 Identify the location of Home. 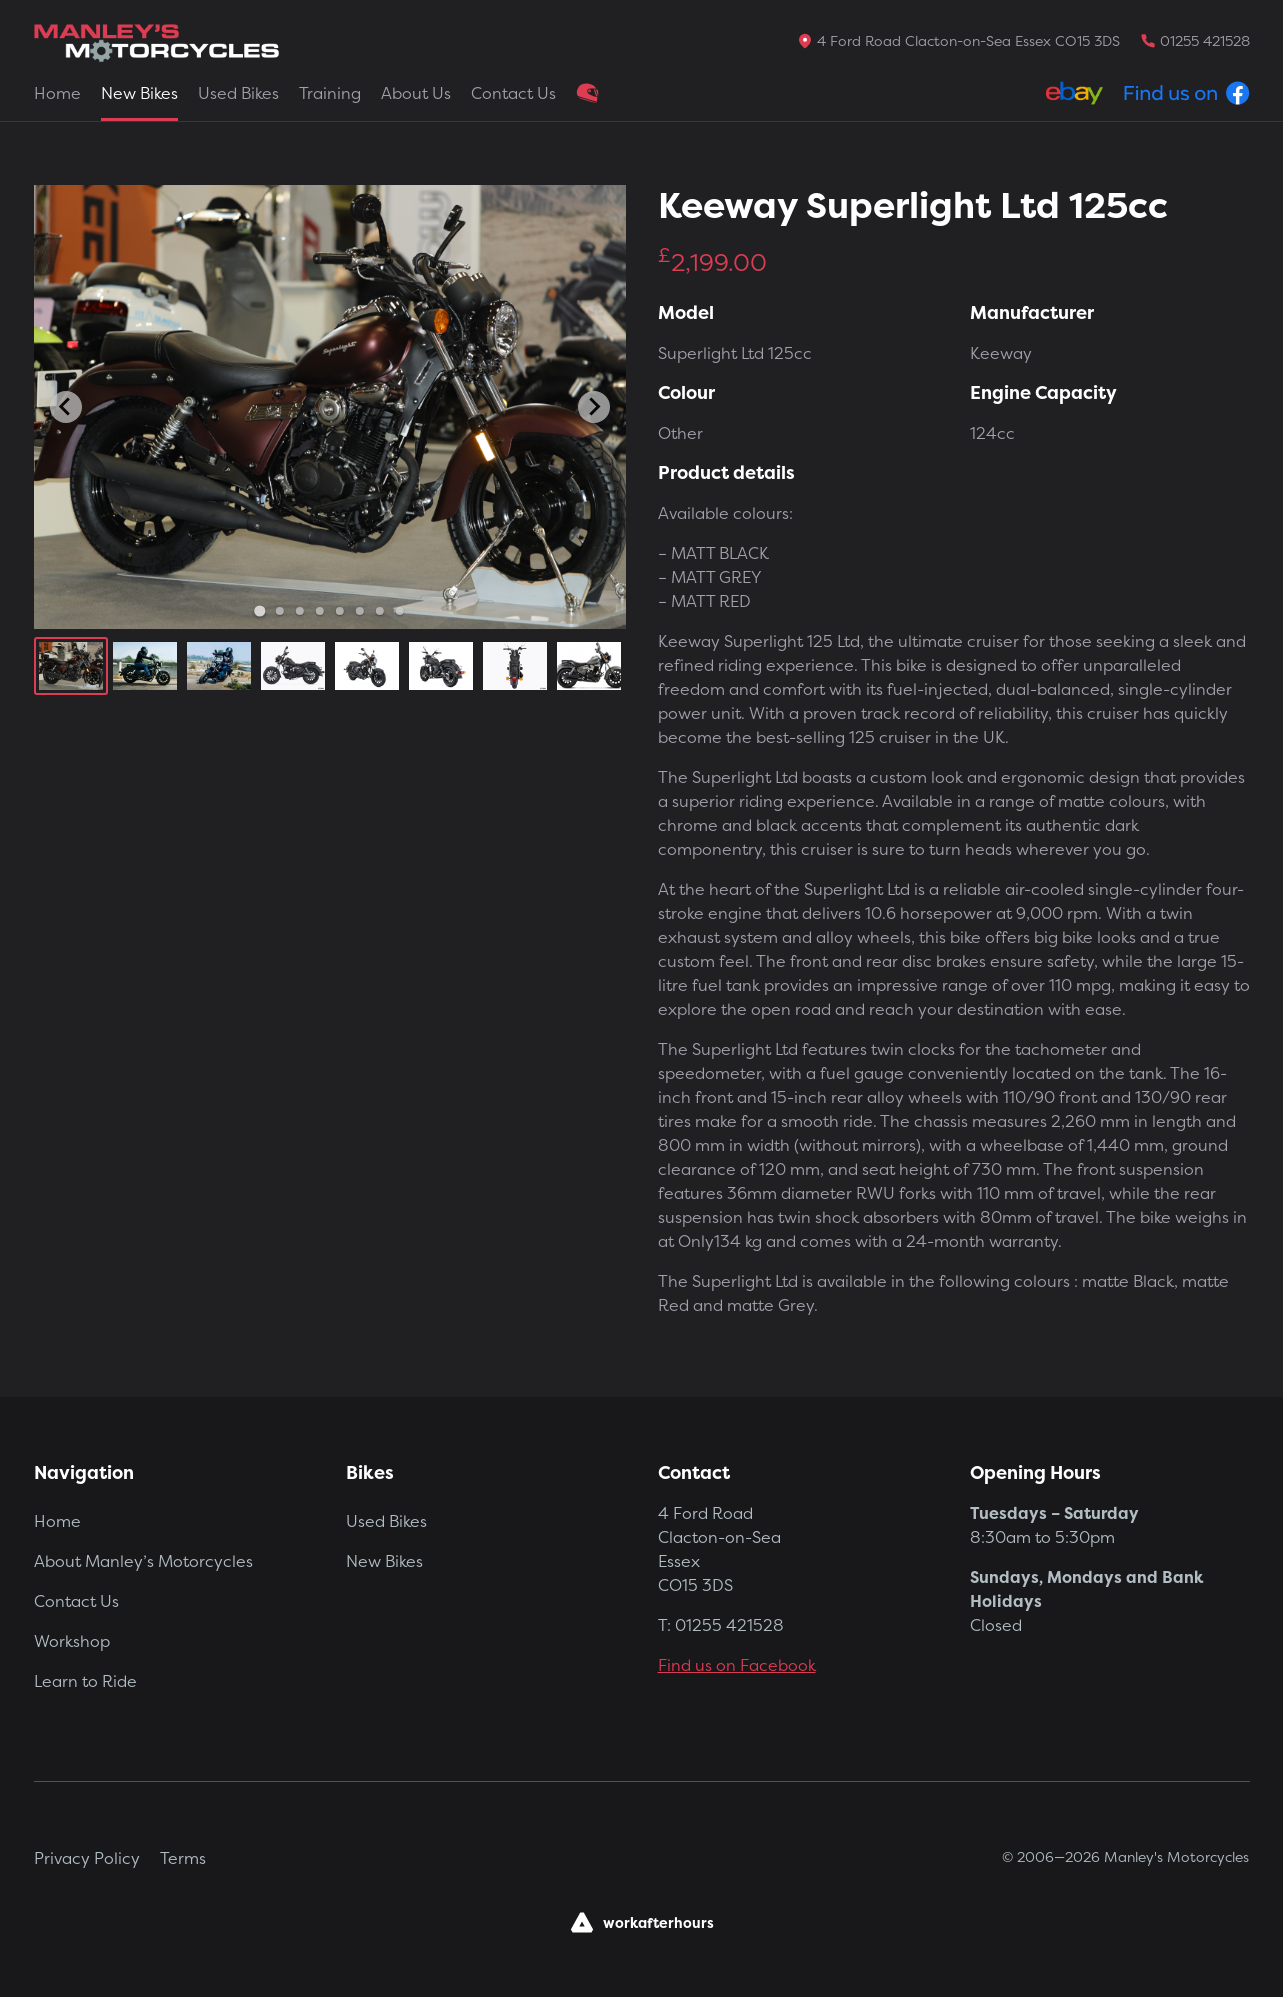
(57, 93).